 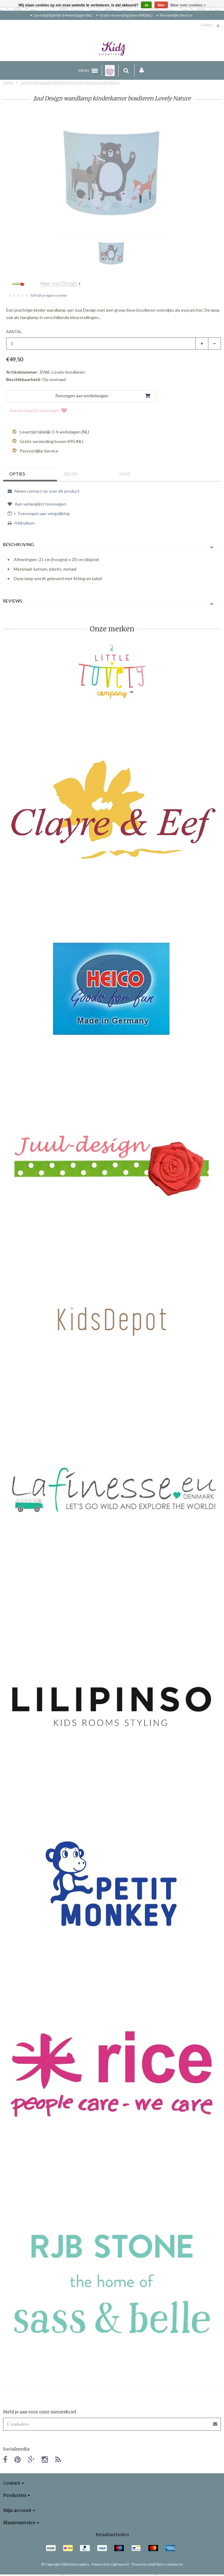 I want to click on Beschrijving, so click(x=18, y=544).